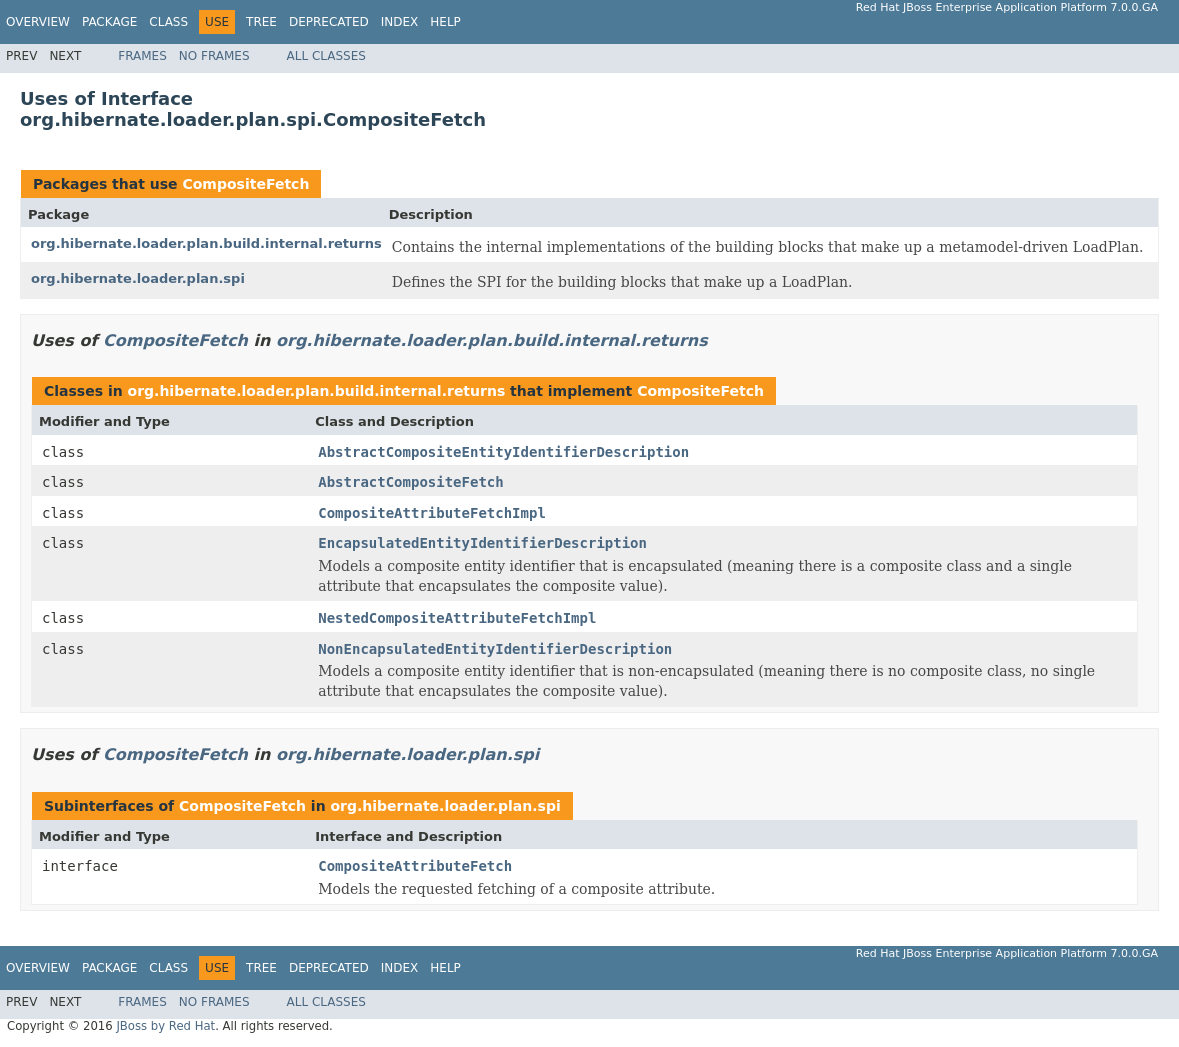 Image resolution: width=1179 pixels, height=1047 pixels. What do you see at coordinates (138, 278) in the screenshot?
I see `org.hibernate.loader.plan.spi` at bounding box center [138, 278].